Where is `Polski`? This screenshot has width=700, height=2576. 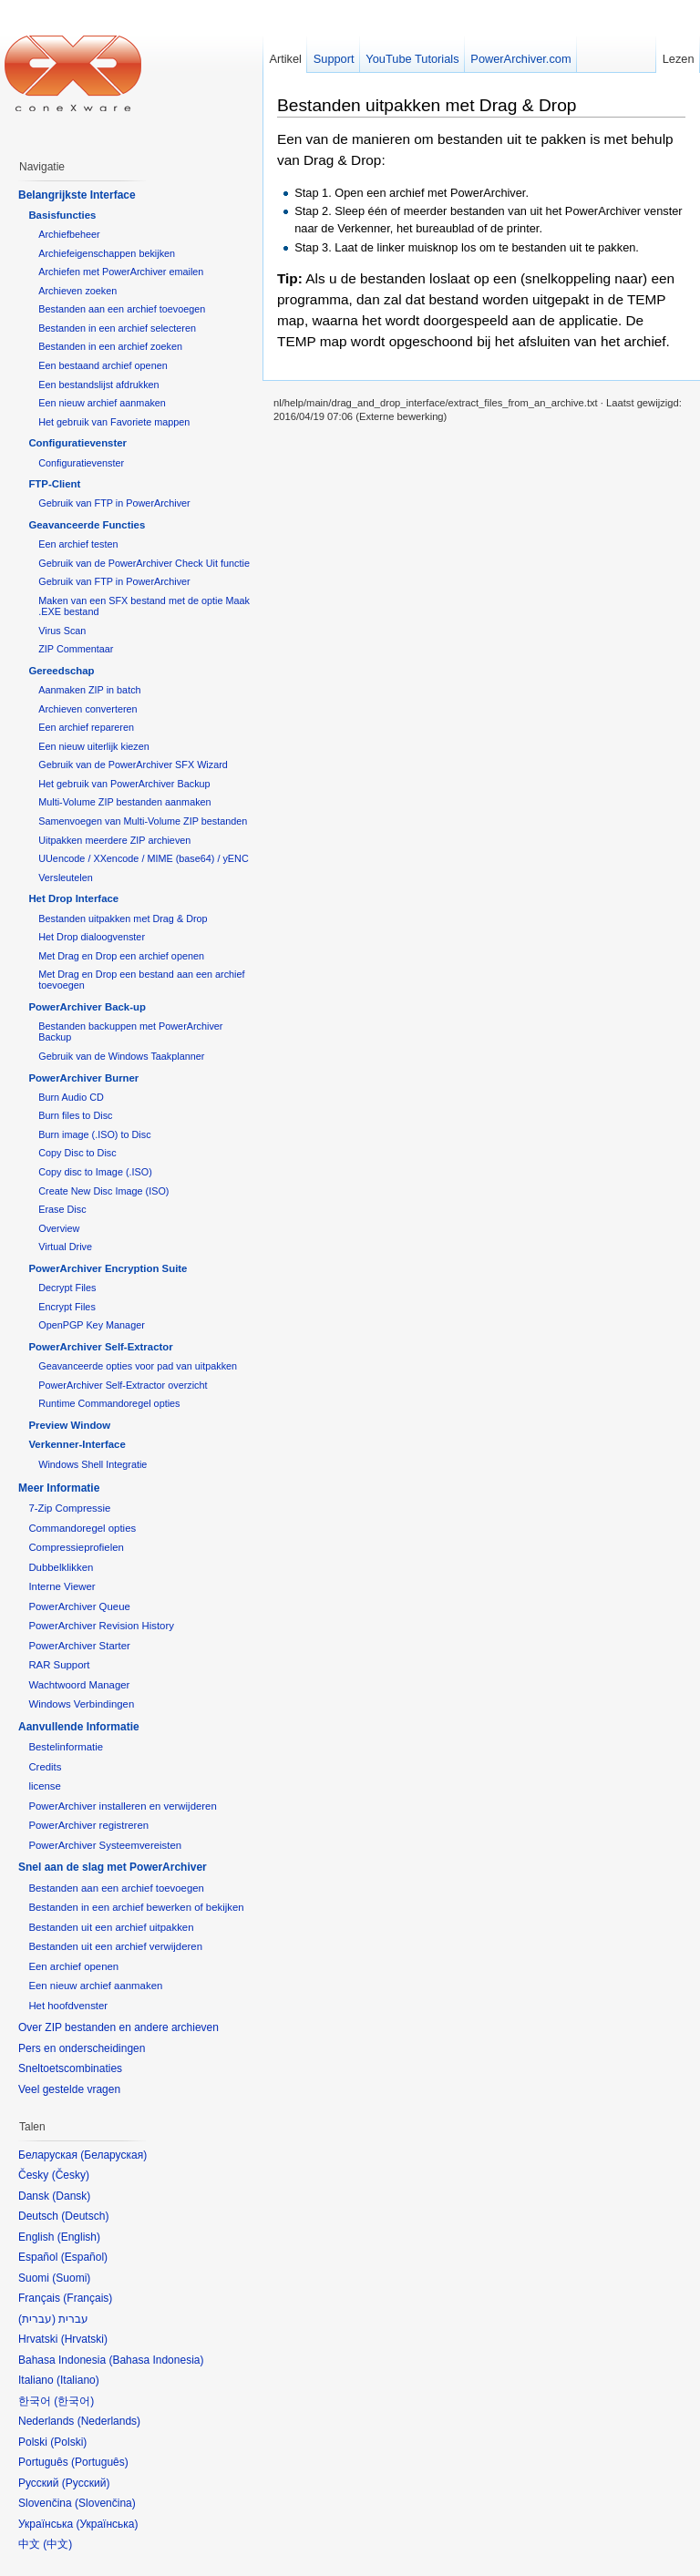 Polski is located at coordinates (68, 2442).